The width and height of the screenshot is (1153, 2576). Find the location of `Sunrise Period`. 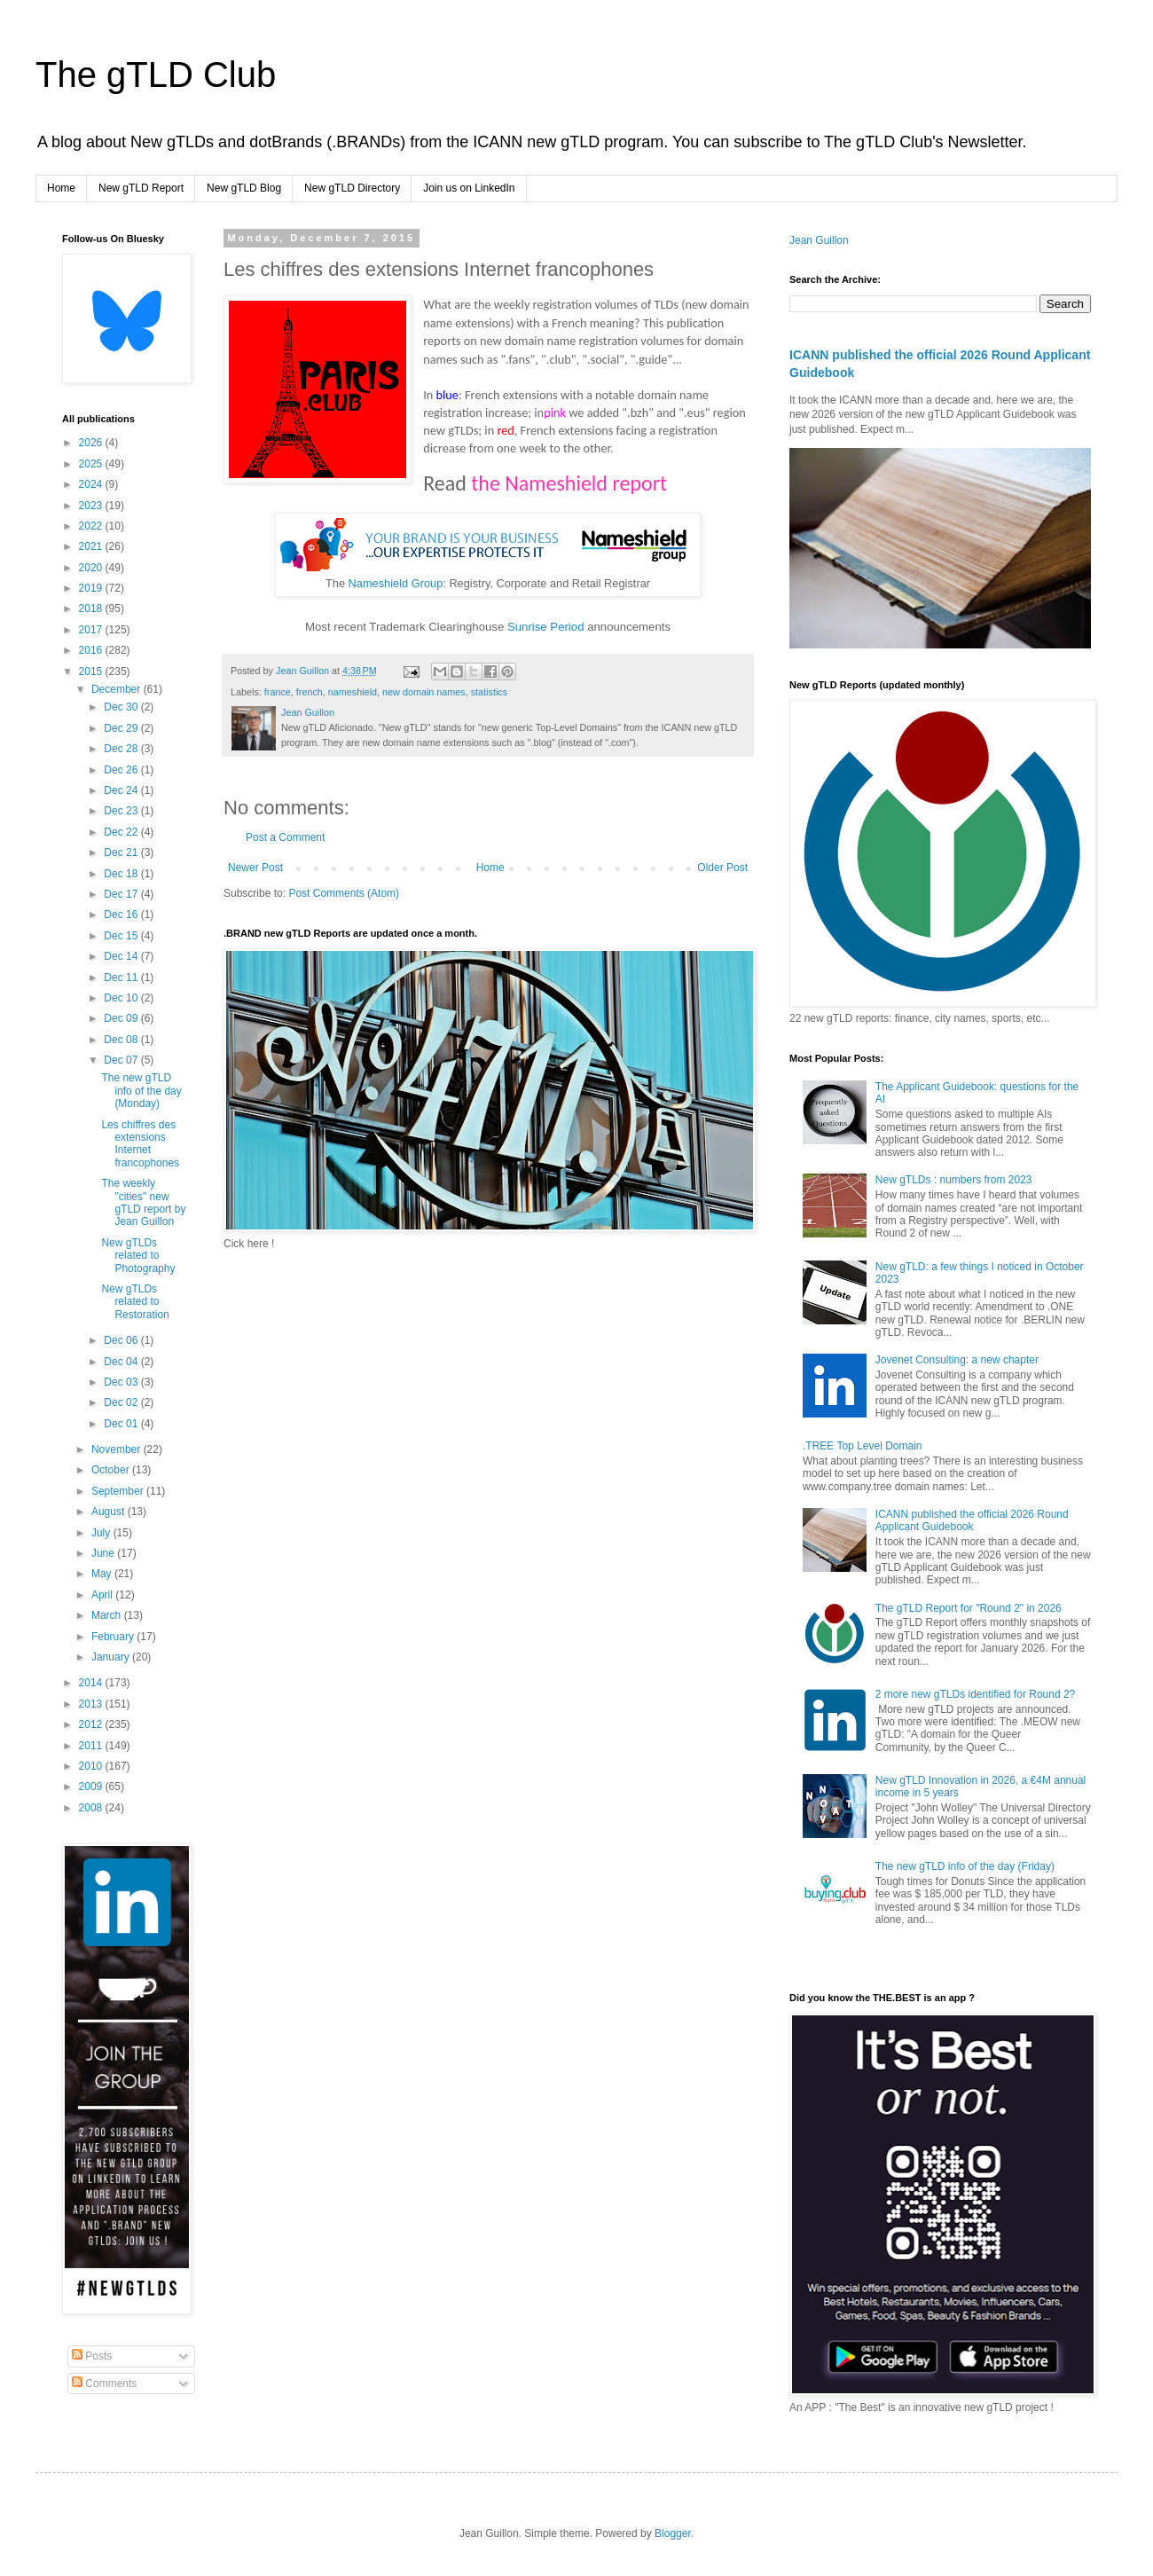

Sunrise Period is located at coordinates (545, 626).